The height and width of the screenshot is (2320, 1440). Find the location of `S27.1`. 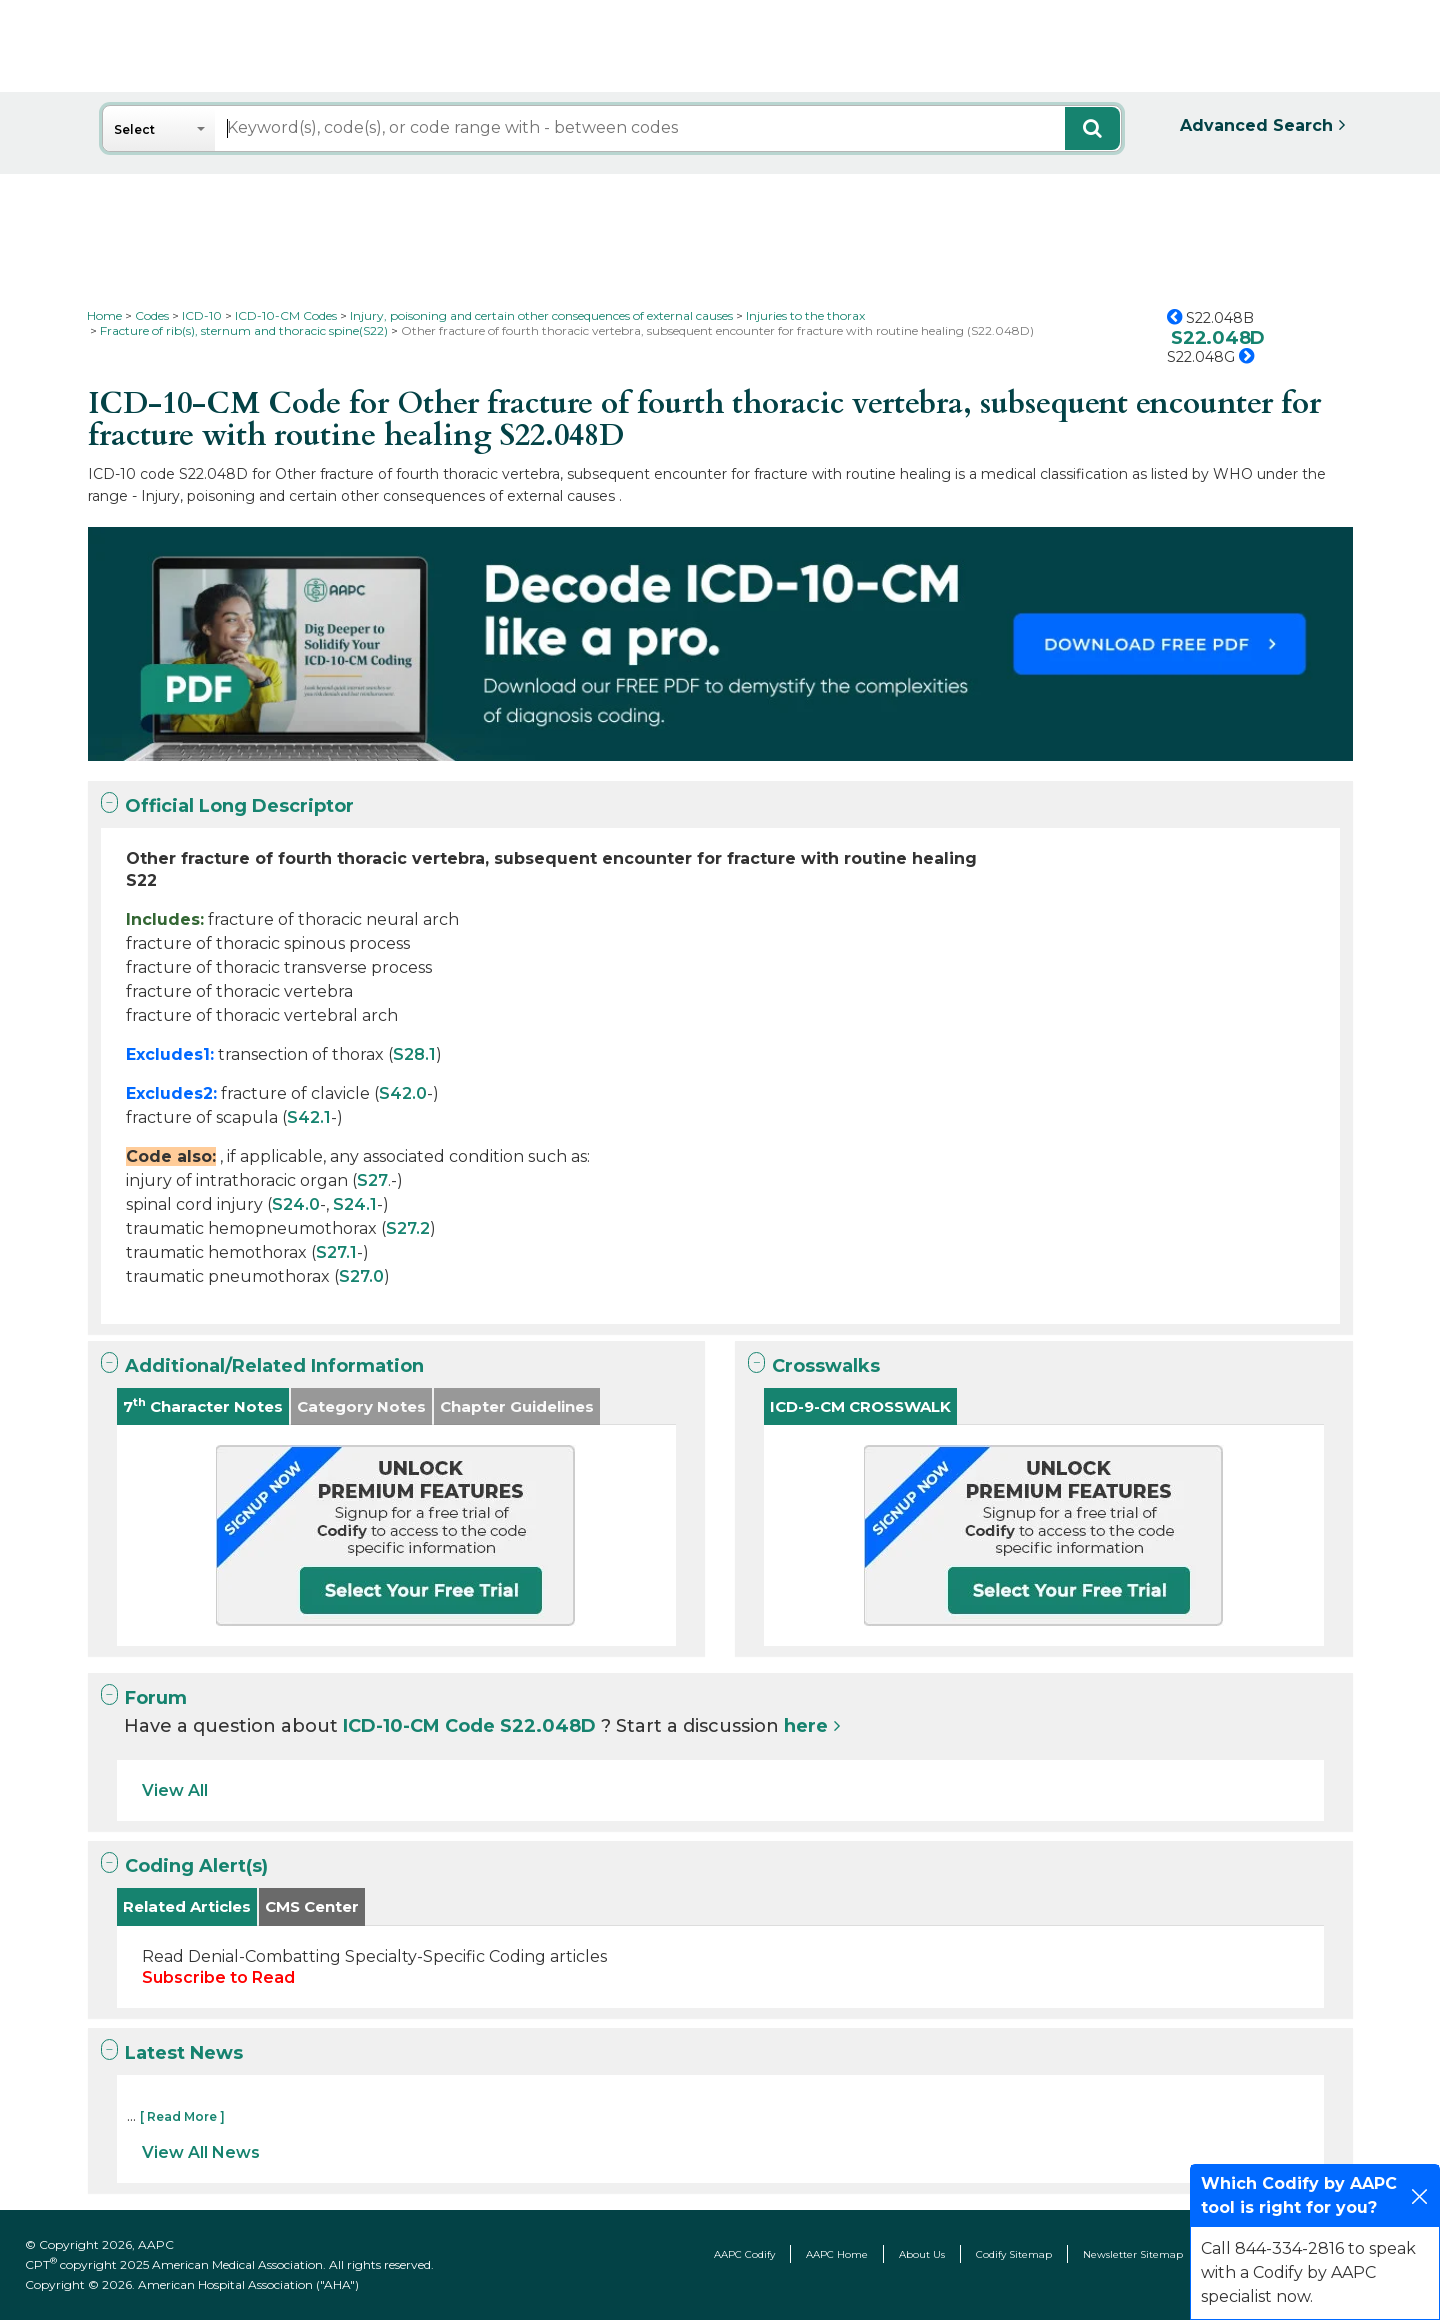

S27.1 is located at coordinates (336, 1252).